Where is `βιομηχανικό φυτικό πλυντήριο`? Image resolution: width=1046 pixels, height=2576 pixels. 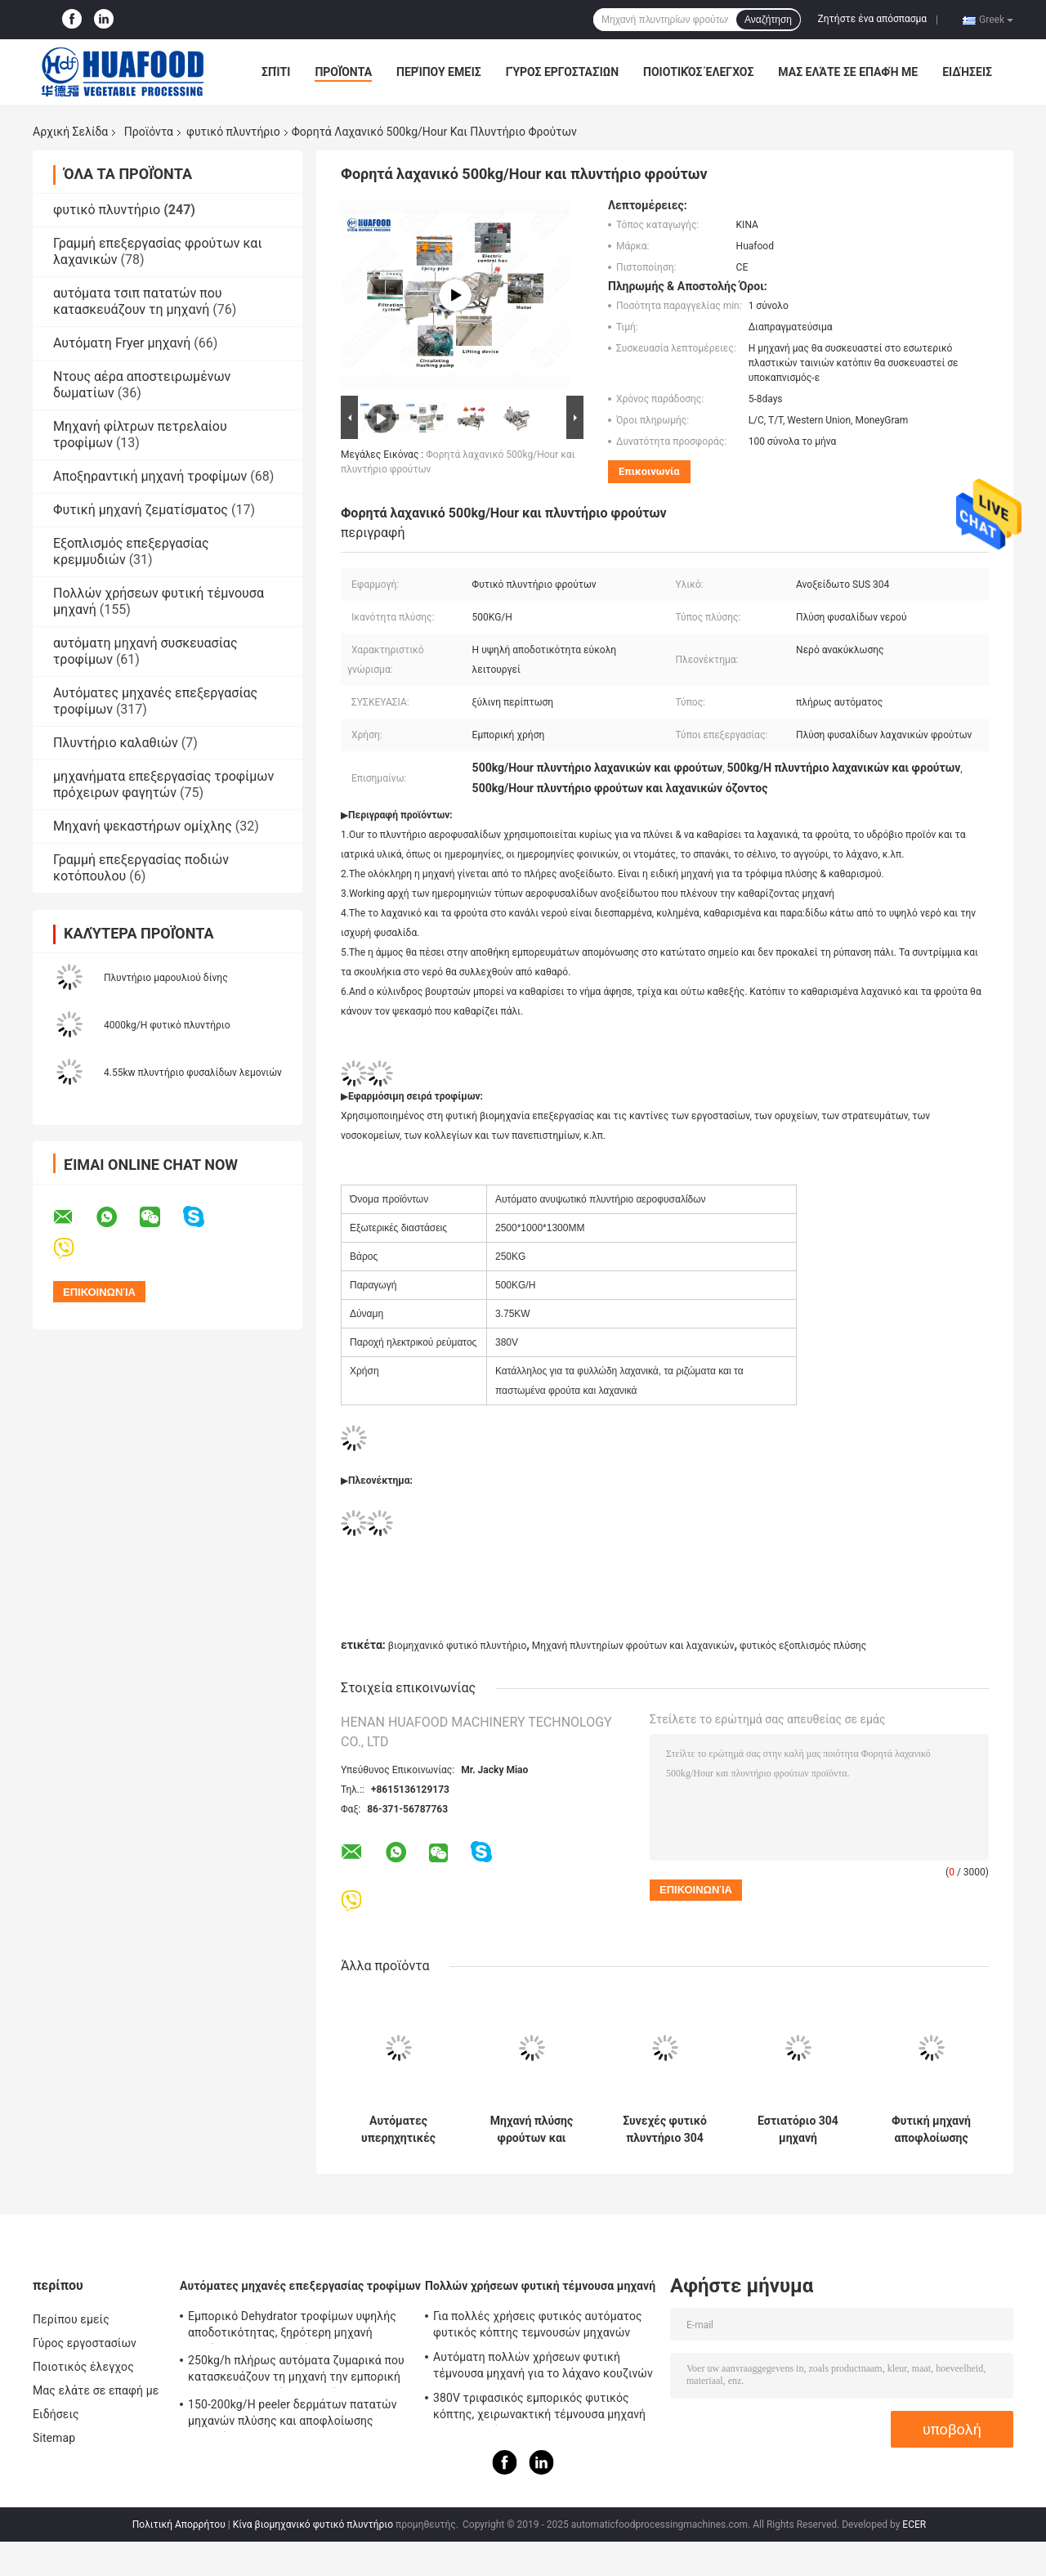
βιομηχανικό φυτικό πλυντήριο is located at coordinates (457, 1645).